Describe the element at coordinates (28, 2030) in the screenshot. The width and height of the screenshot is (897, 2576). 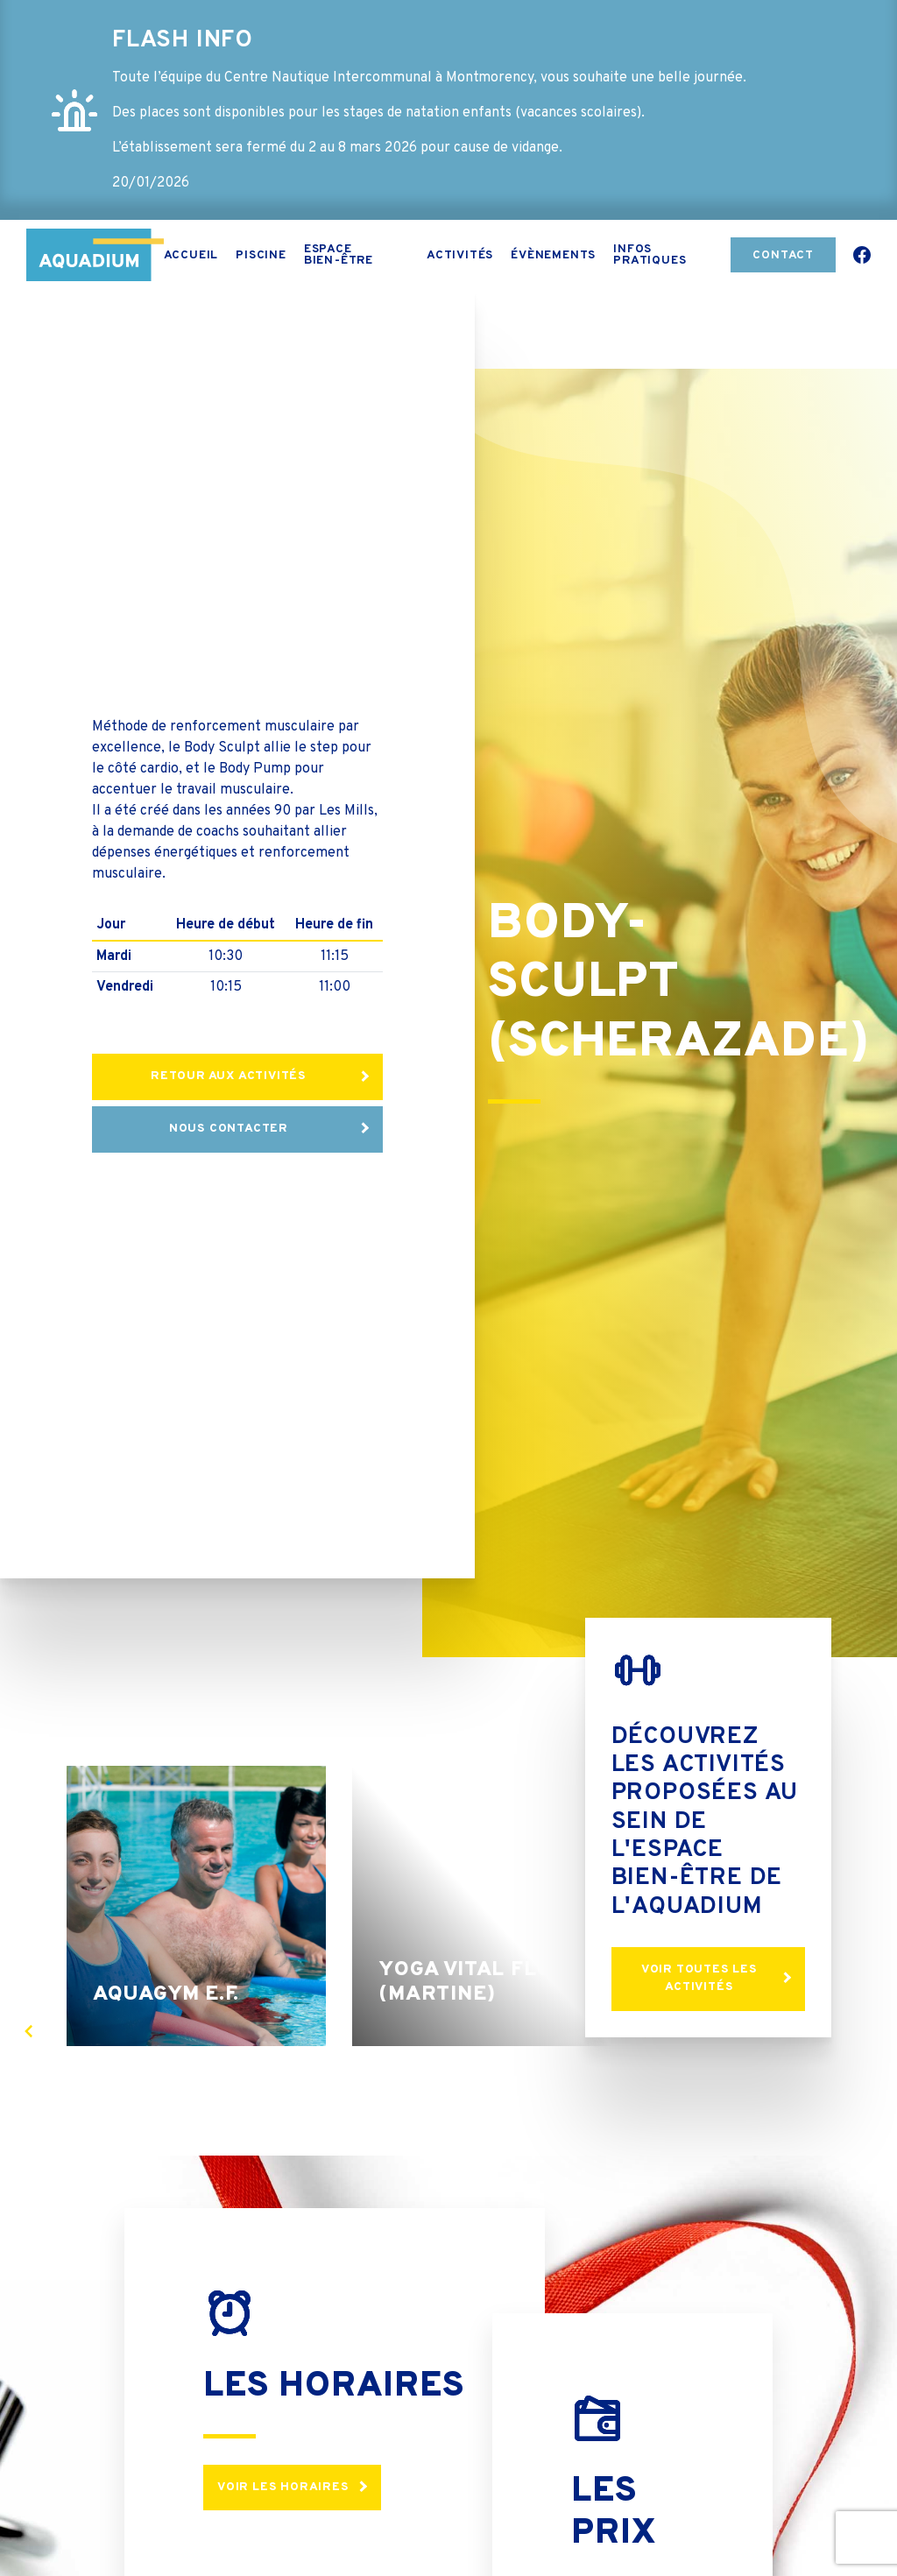
I see `[presentation]` at that location.